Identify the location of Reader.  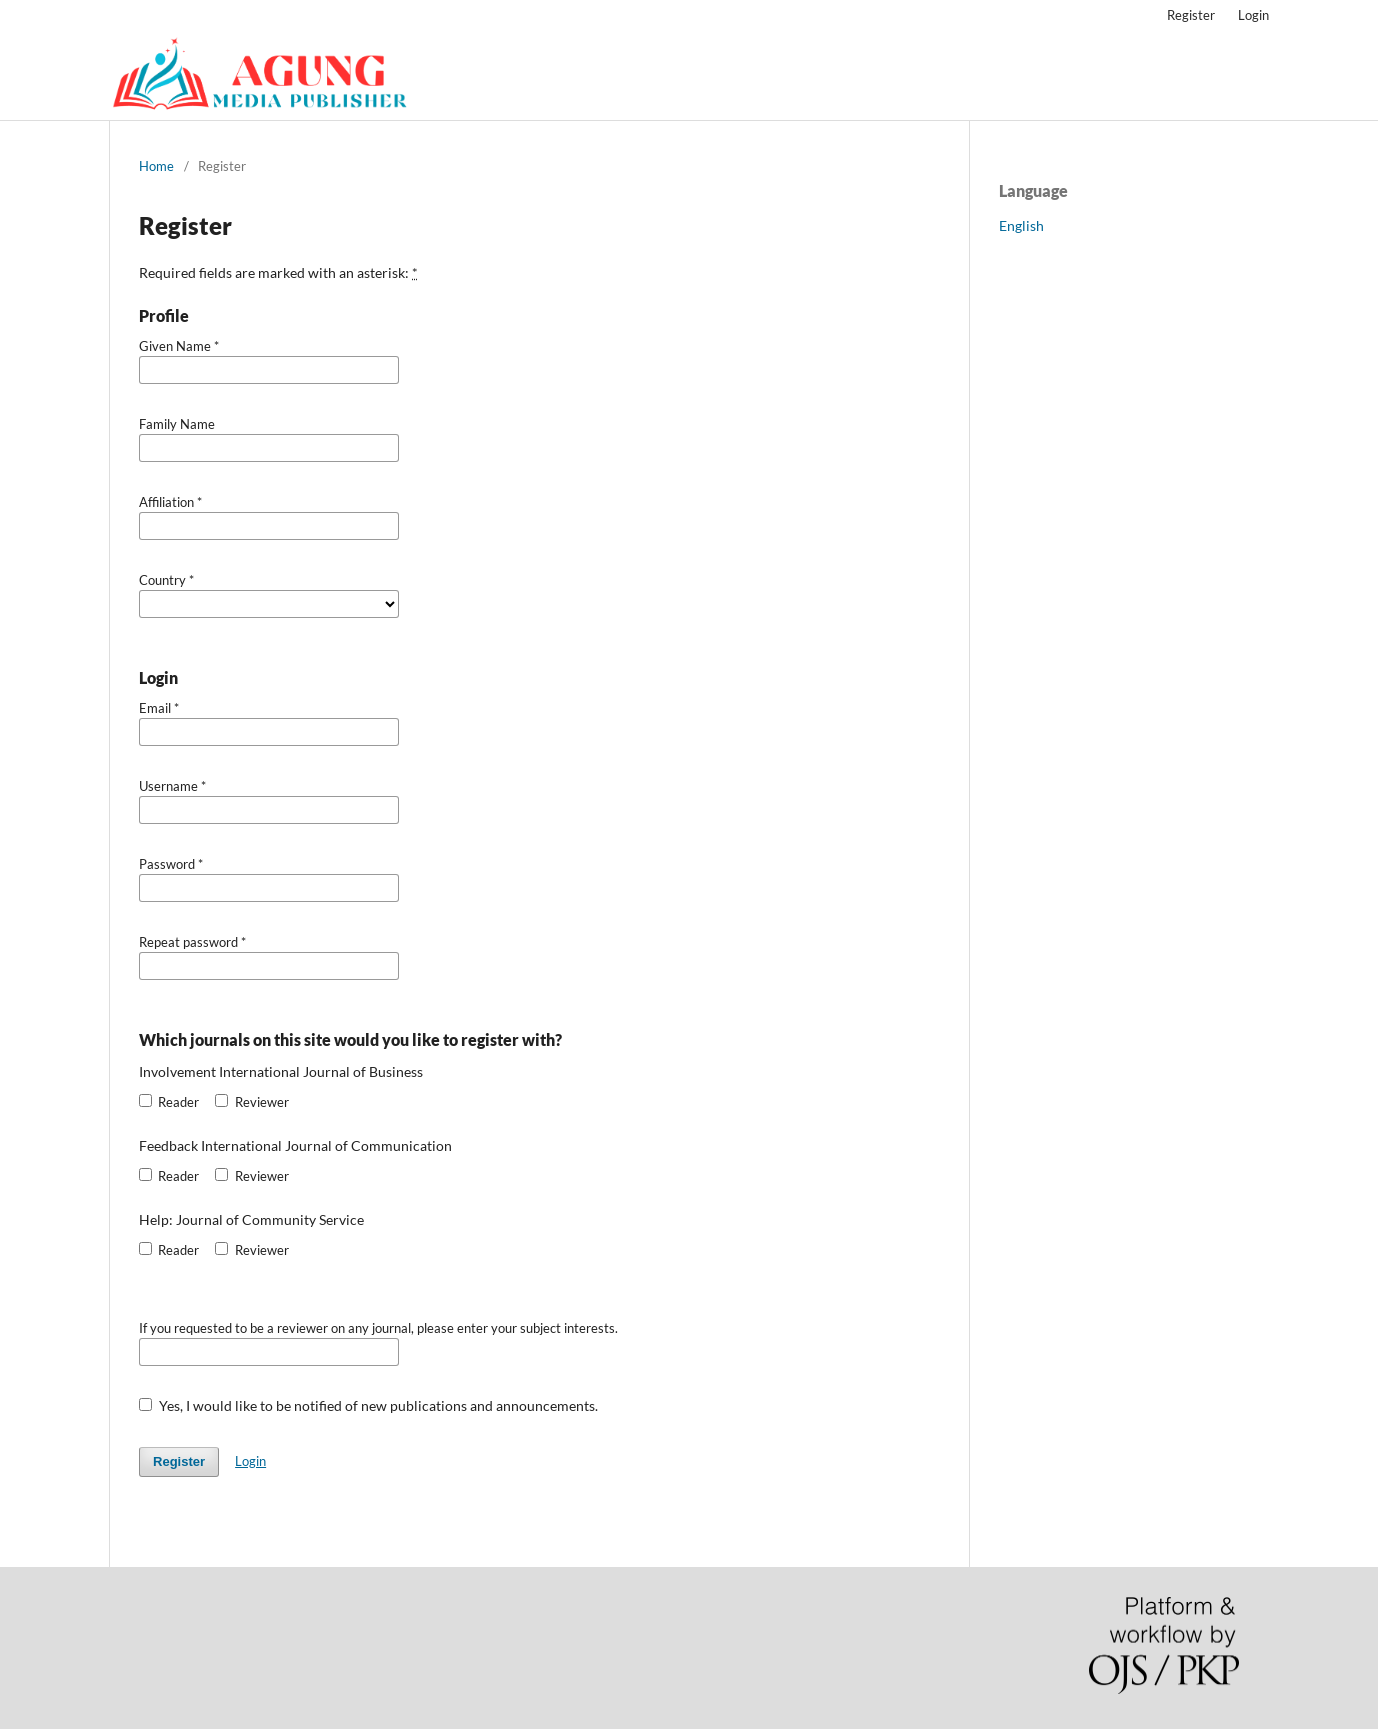
(169, 1102).